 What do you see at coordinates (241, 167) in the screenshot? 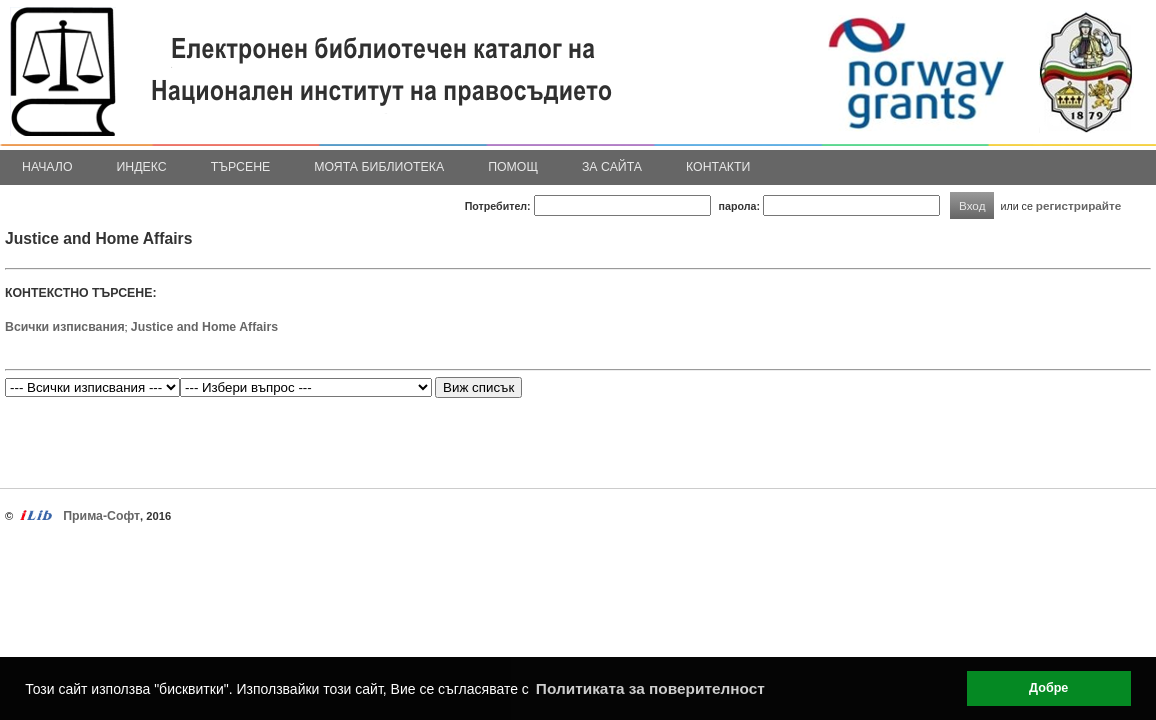
I see `Търсене` at bounding box center [241, 167].